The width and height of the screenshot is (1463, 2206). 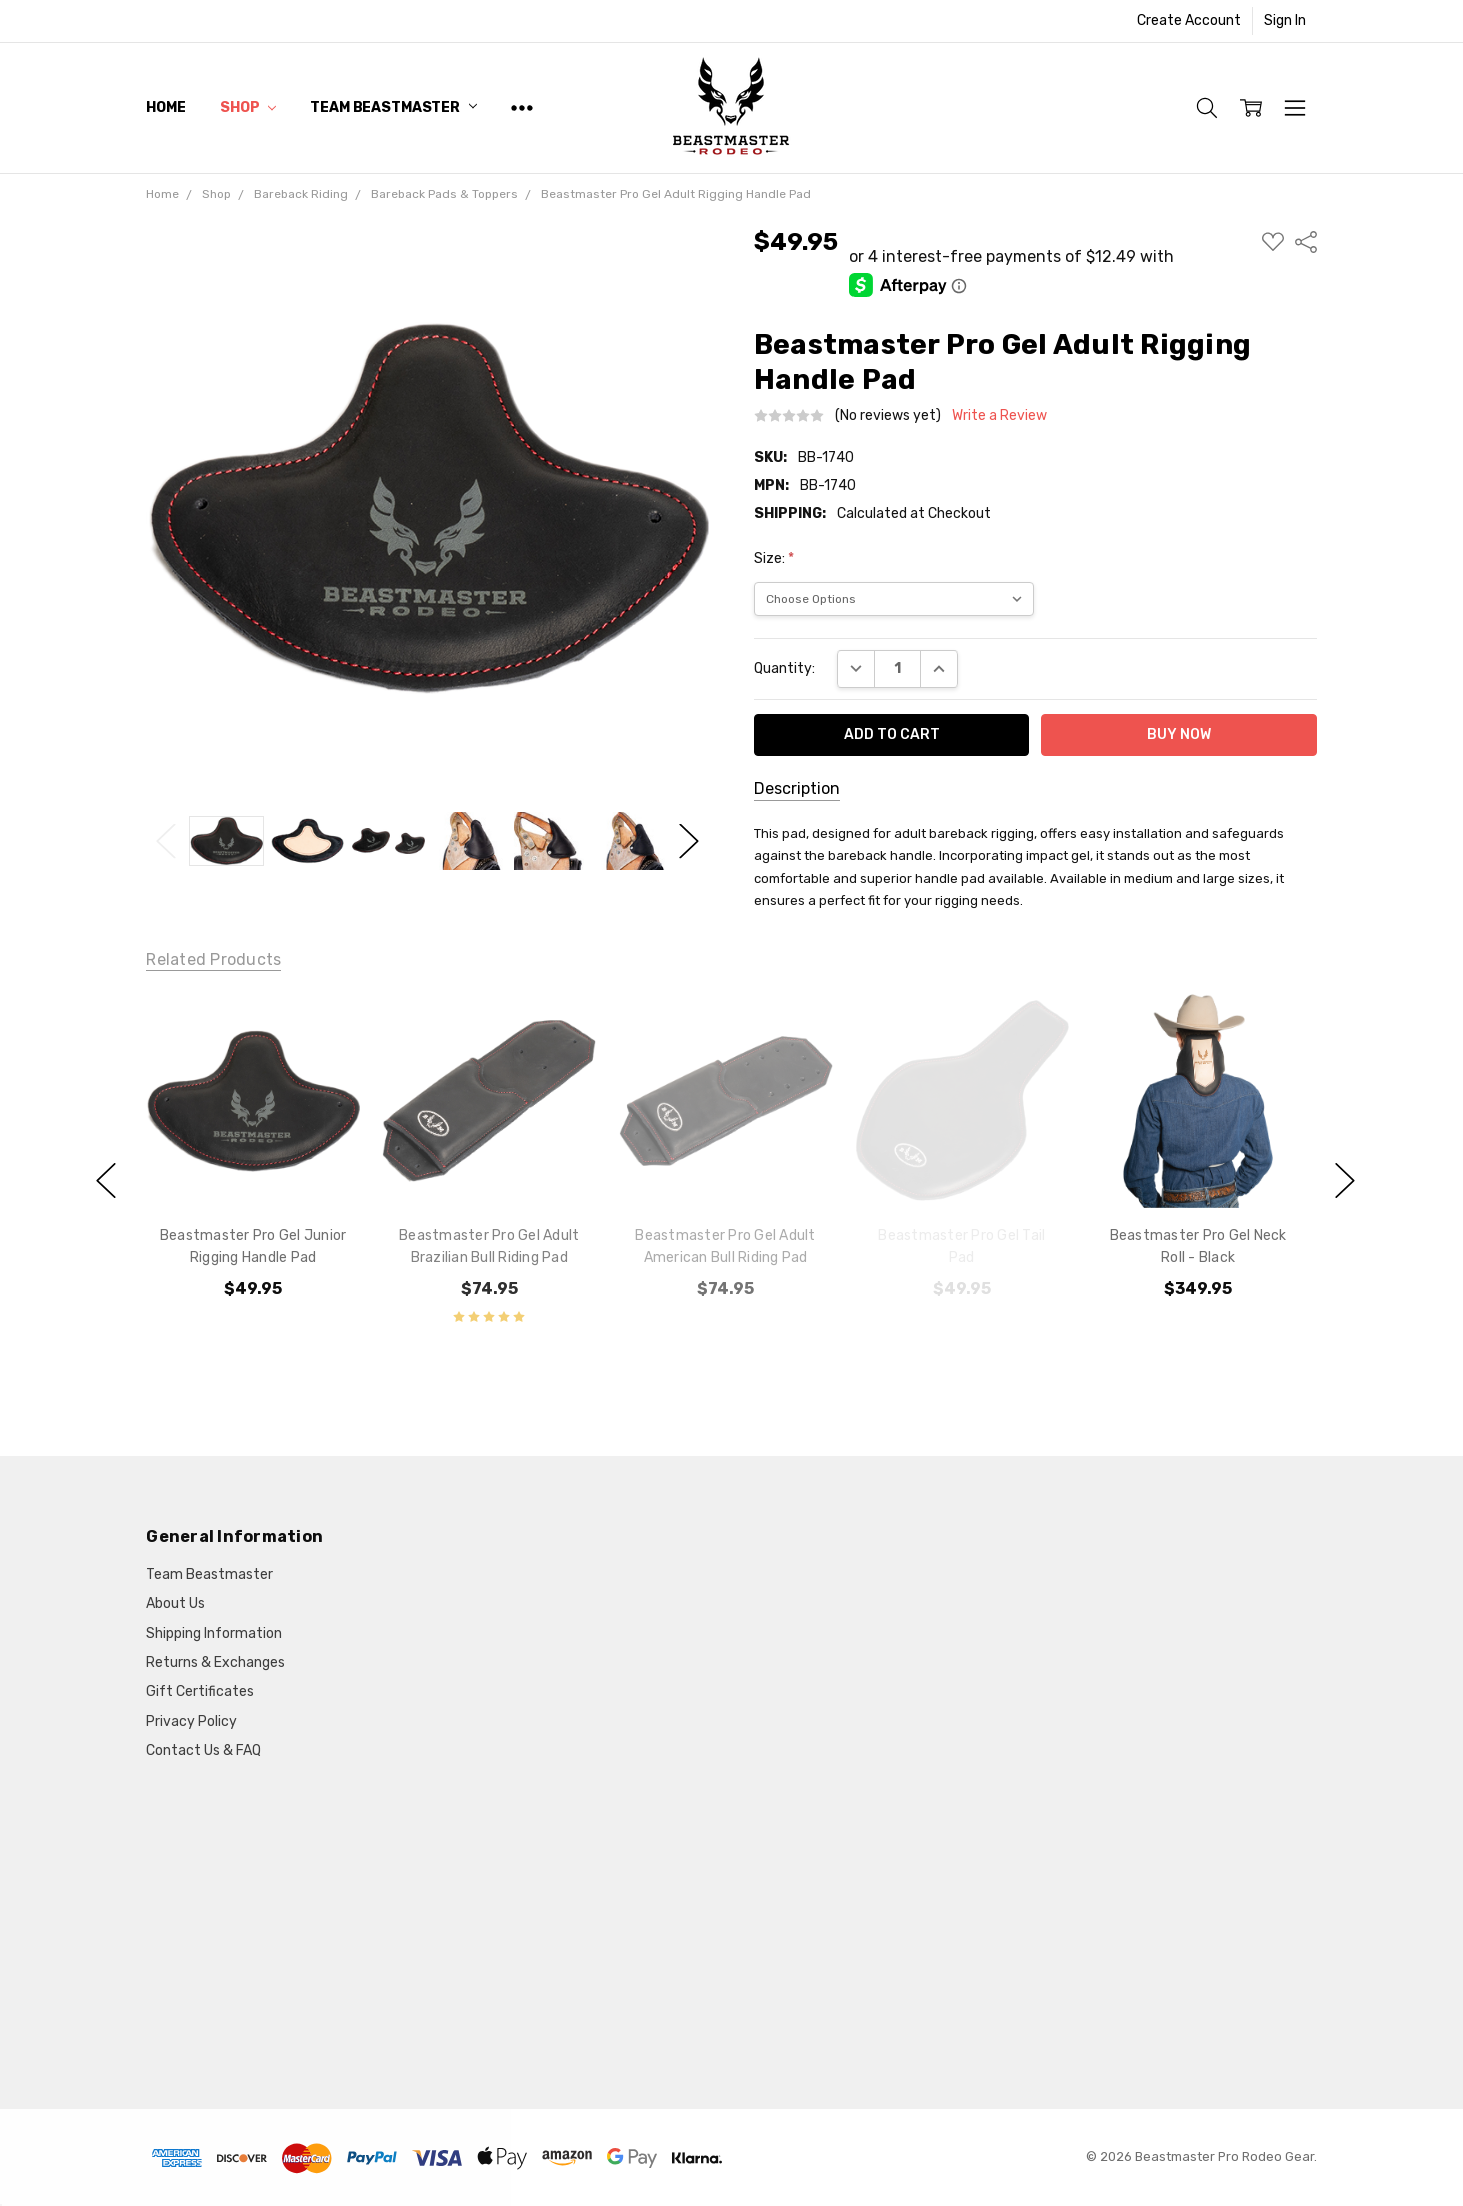 I want to click on Next, so click(x=689, y=841).